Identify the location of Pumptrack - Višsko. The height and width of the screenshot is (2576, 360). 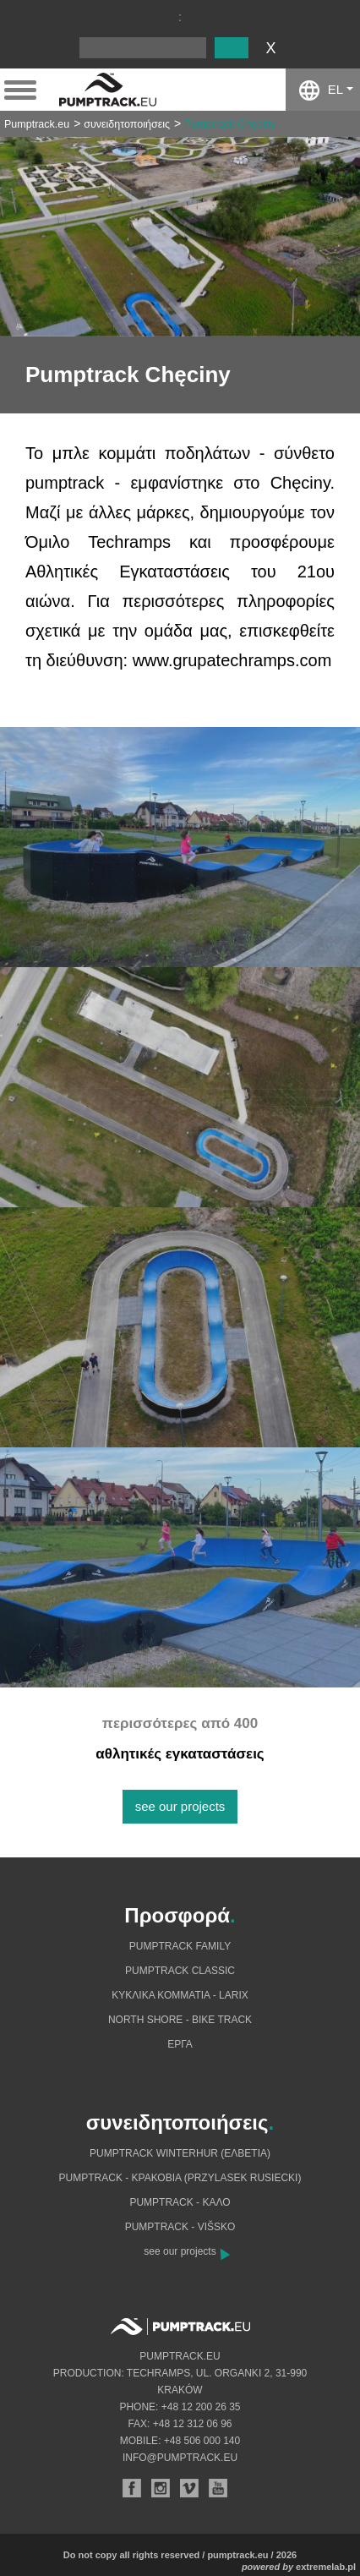
(180, 2227).